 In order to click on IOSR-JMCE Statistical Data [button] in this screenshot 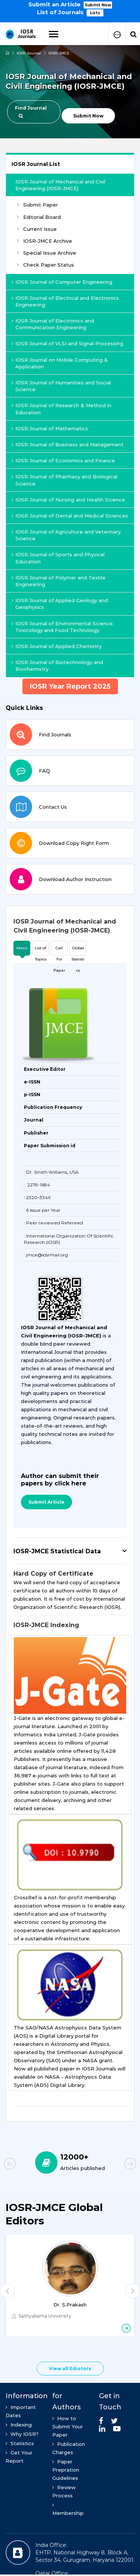, I will do `click(57, 1551)`.